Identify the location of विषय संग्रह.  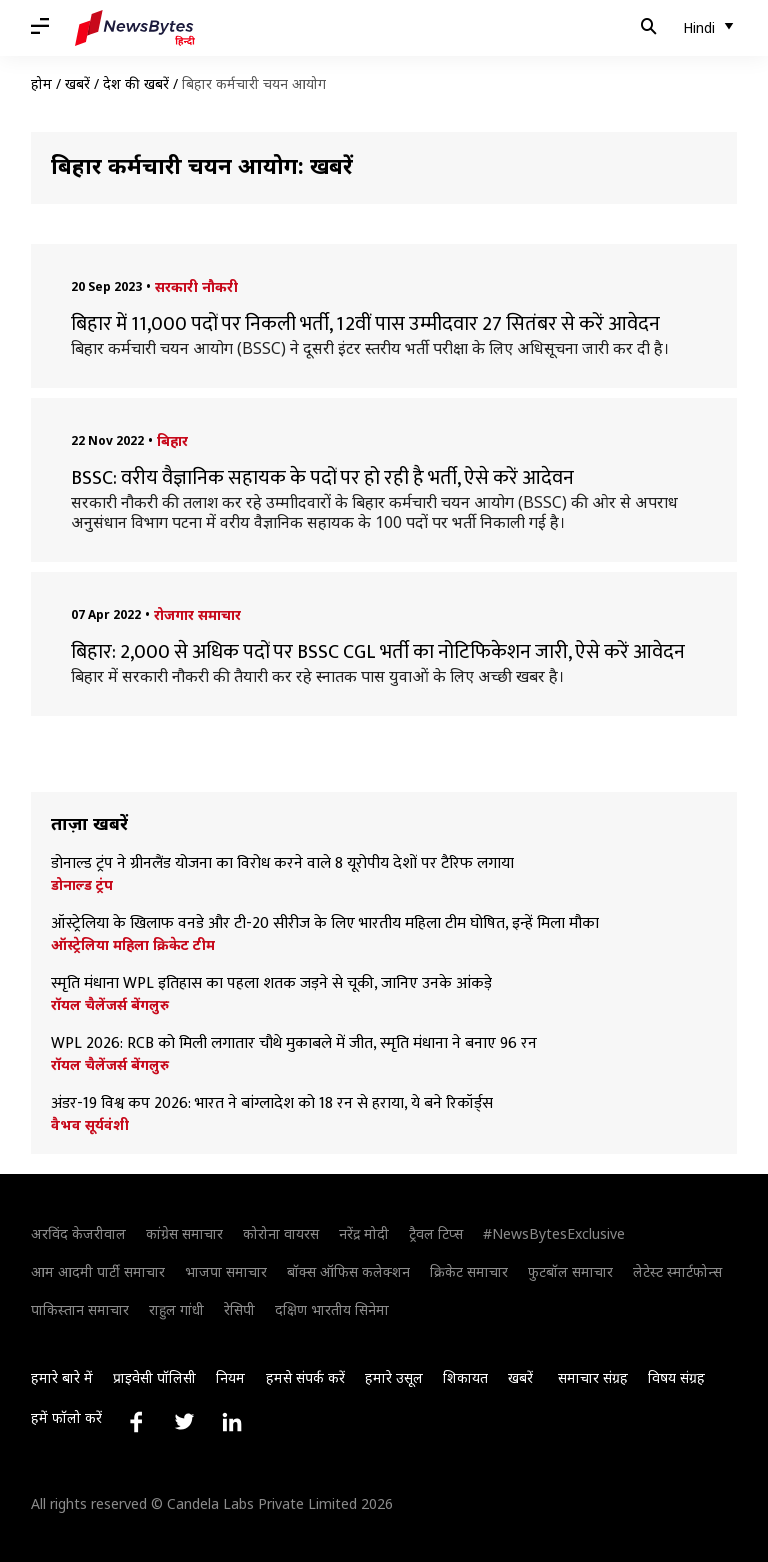
(676, 1377).